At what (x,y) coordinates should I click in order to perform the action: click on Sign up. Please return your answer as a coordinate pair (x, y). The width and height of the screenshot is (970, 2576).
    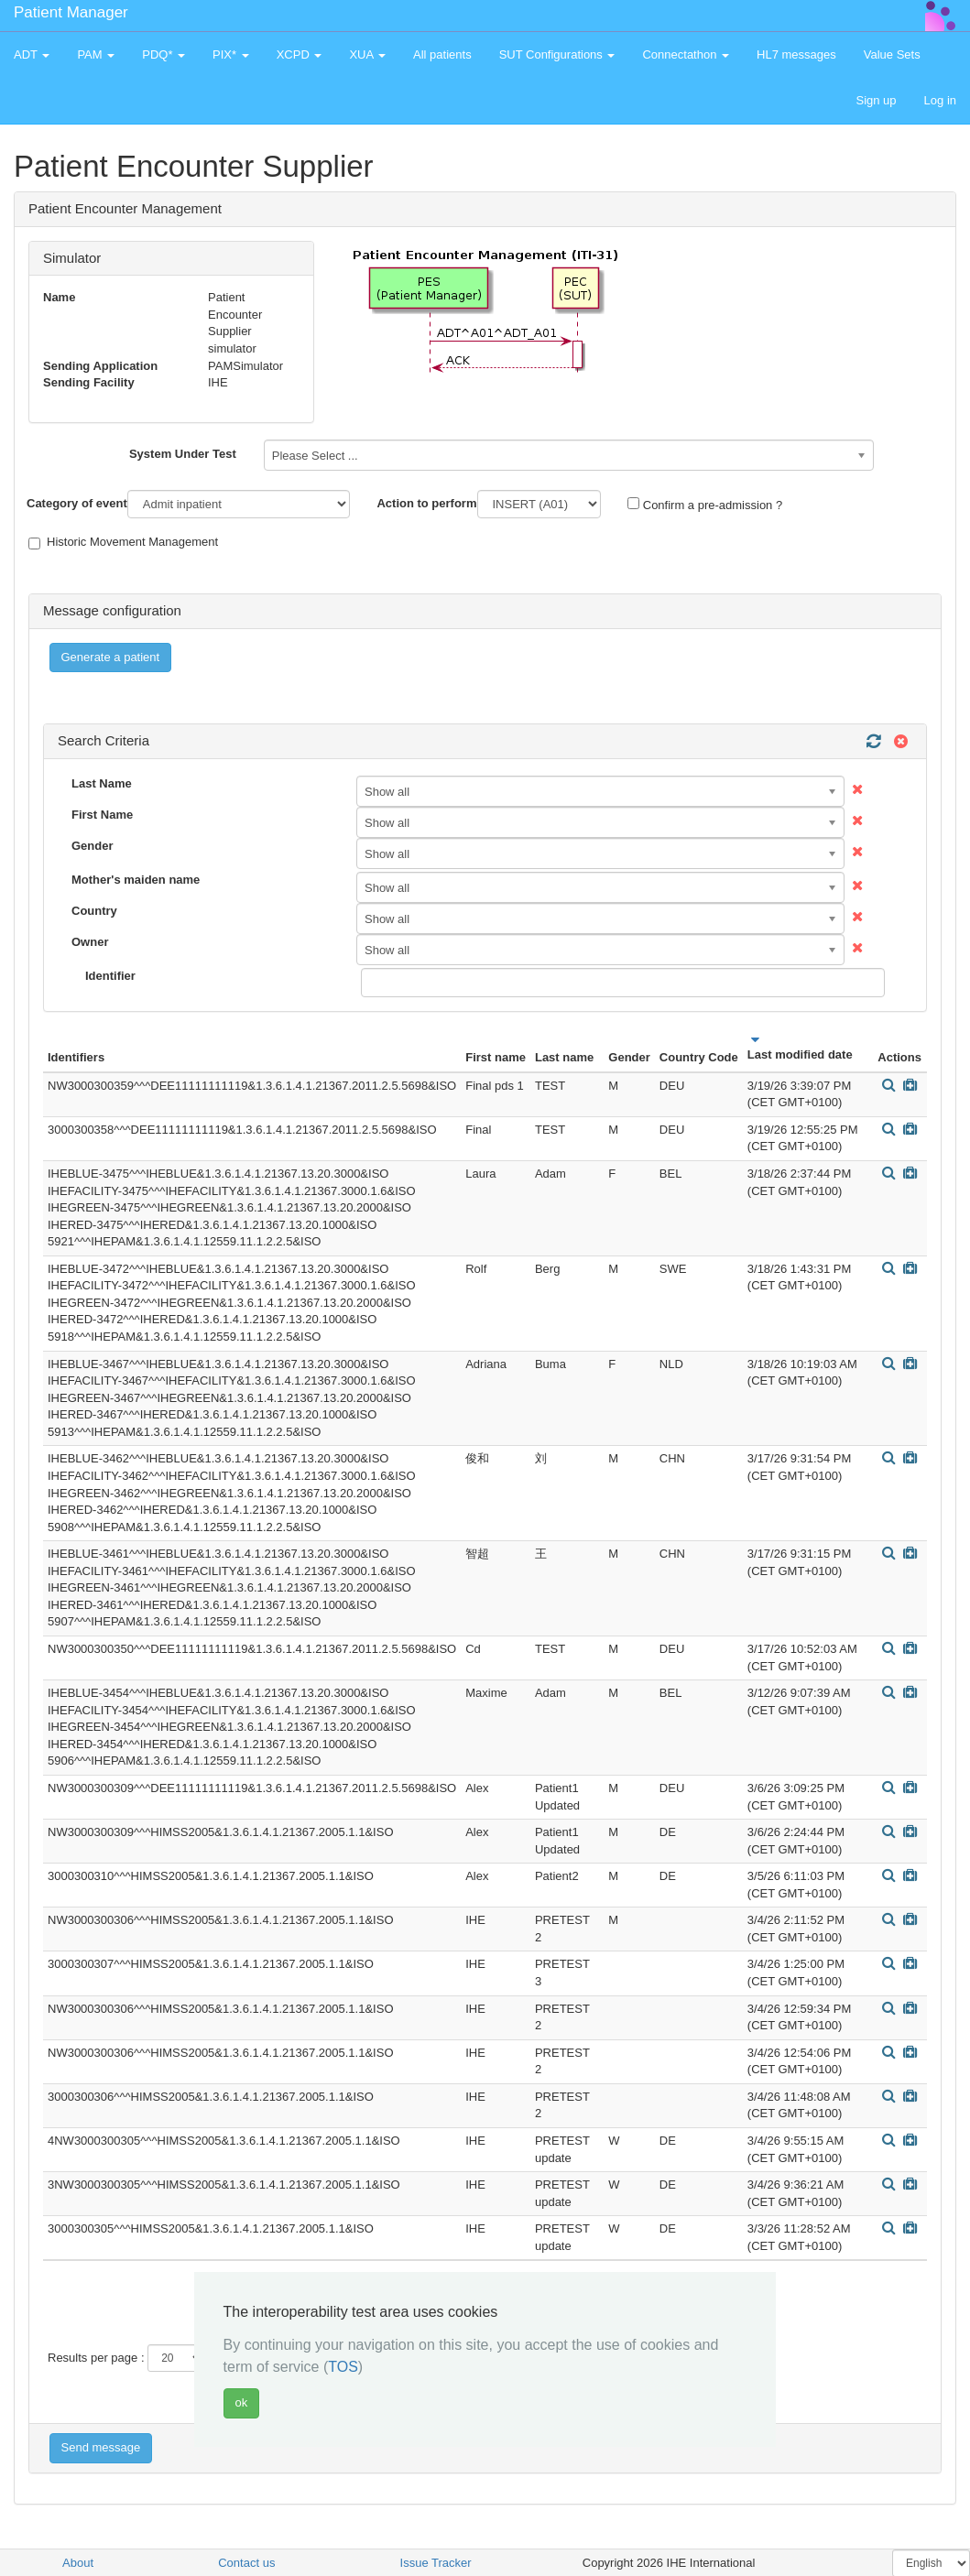
    Looking at the image, I should click on (876, 100).